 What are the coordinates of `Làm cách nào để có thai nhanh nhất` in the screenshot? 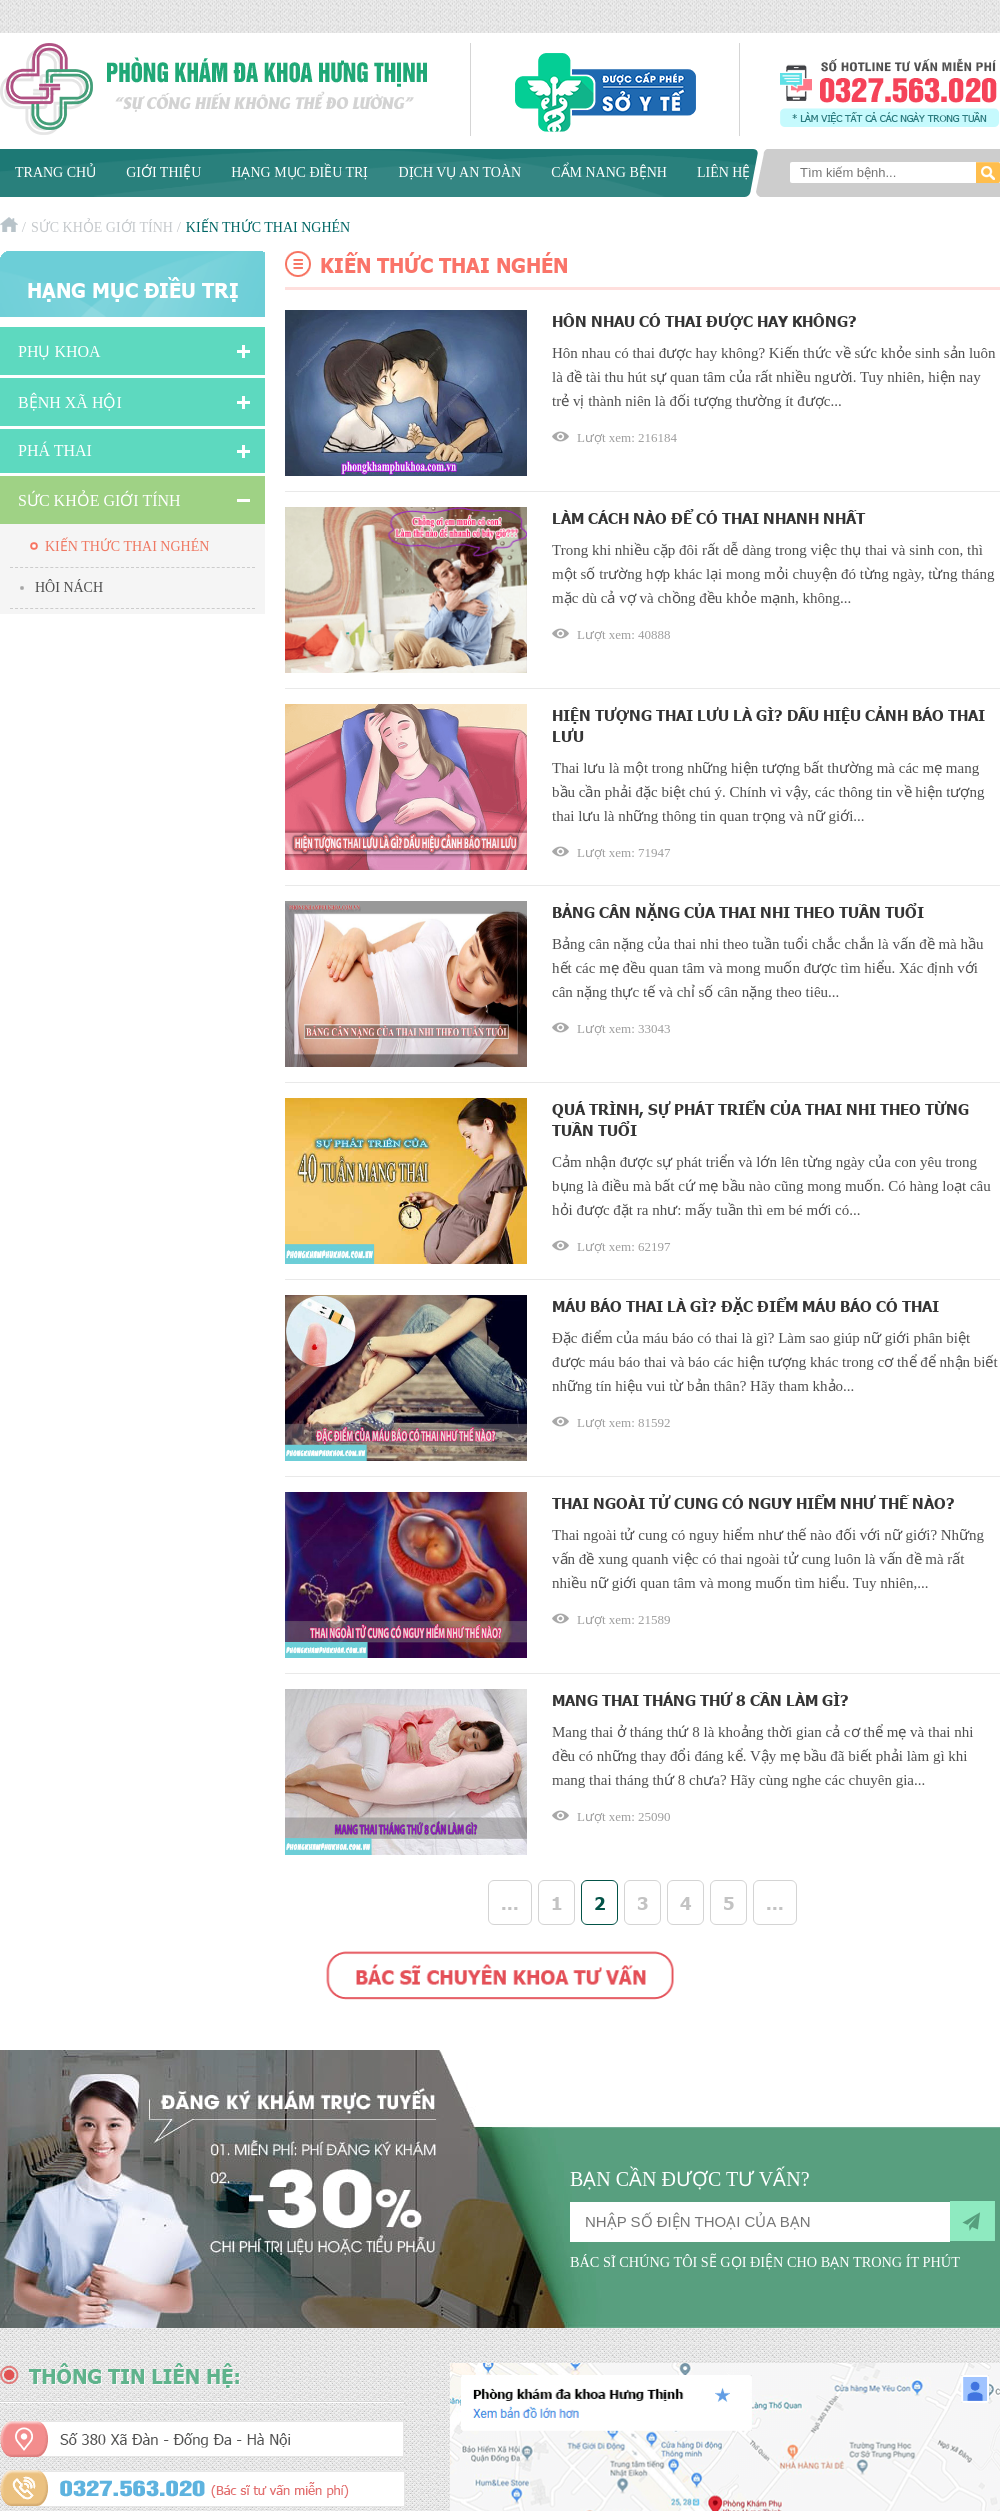 It's located at (708, 517).